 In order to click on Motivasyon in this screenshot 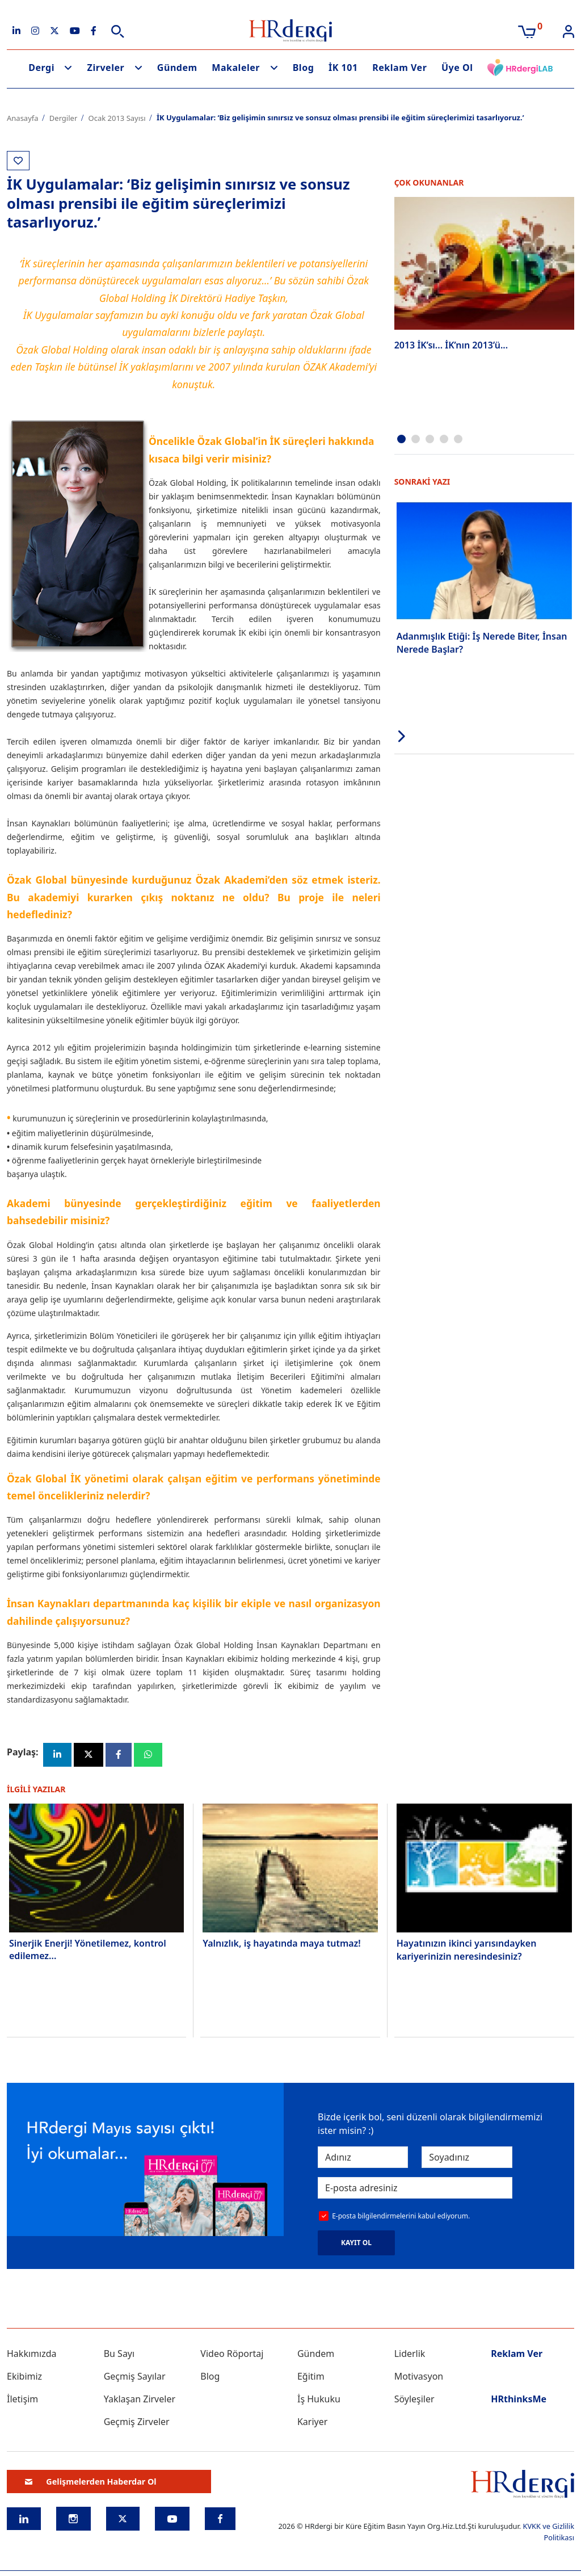, I will do `click(419, 2377)`.